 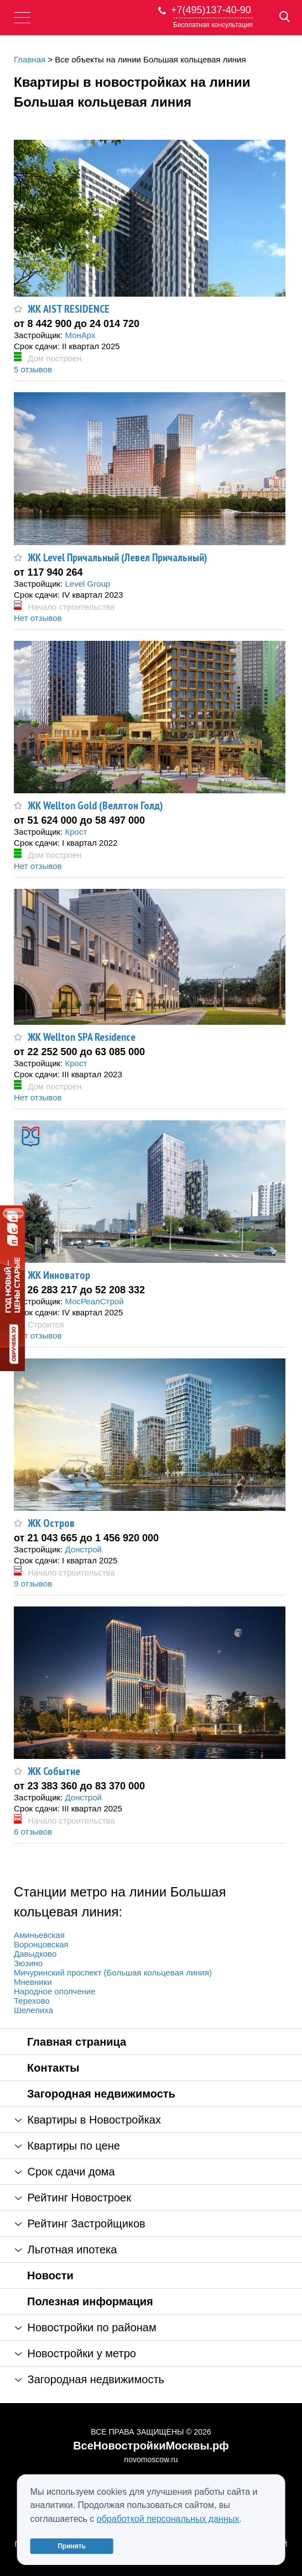 What do you see at coordinates (65, 2172) in the screenshot?
I see `Срок сдачи дома` at bounding box center [65, 2172].